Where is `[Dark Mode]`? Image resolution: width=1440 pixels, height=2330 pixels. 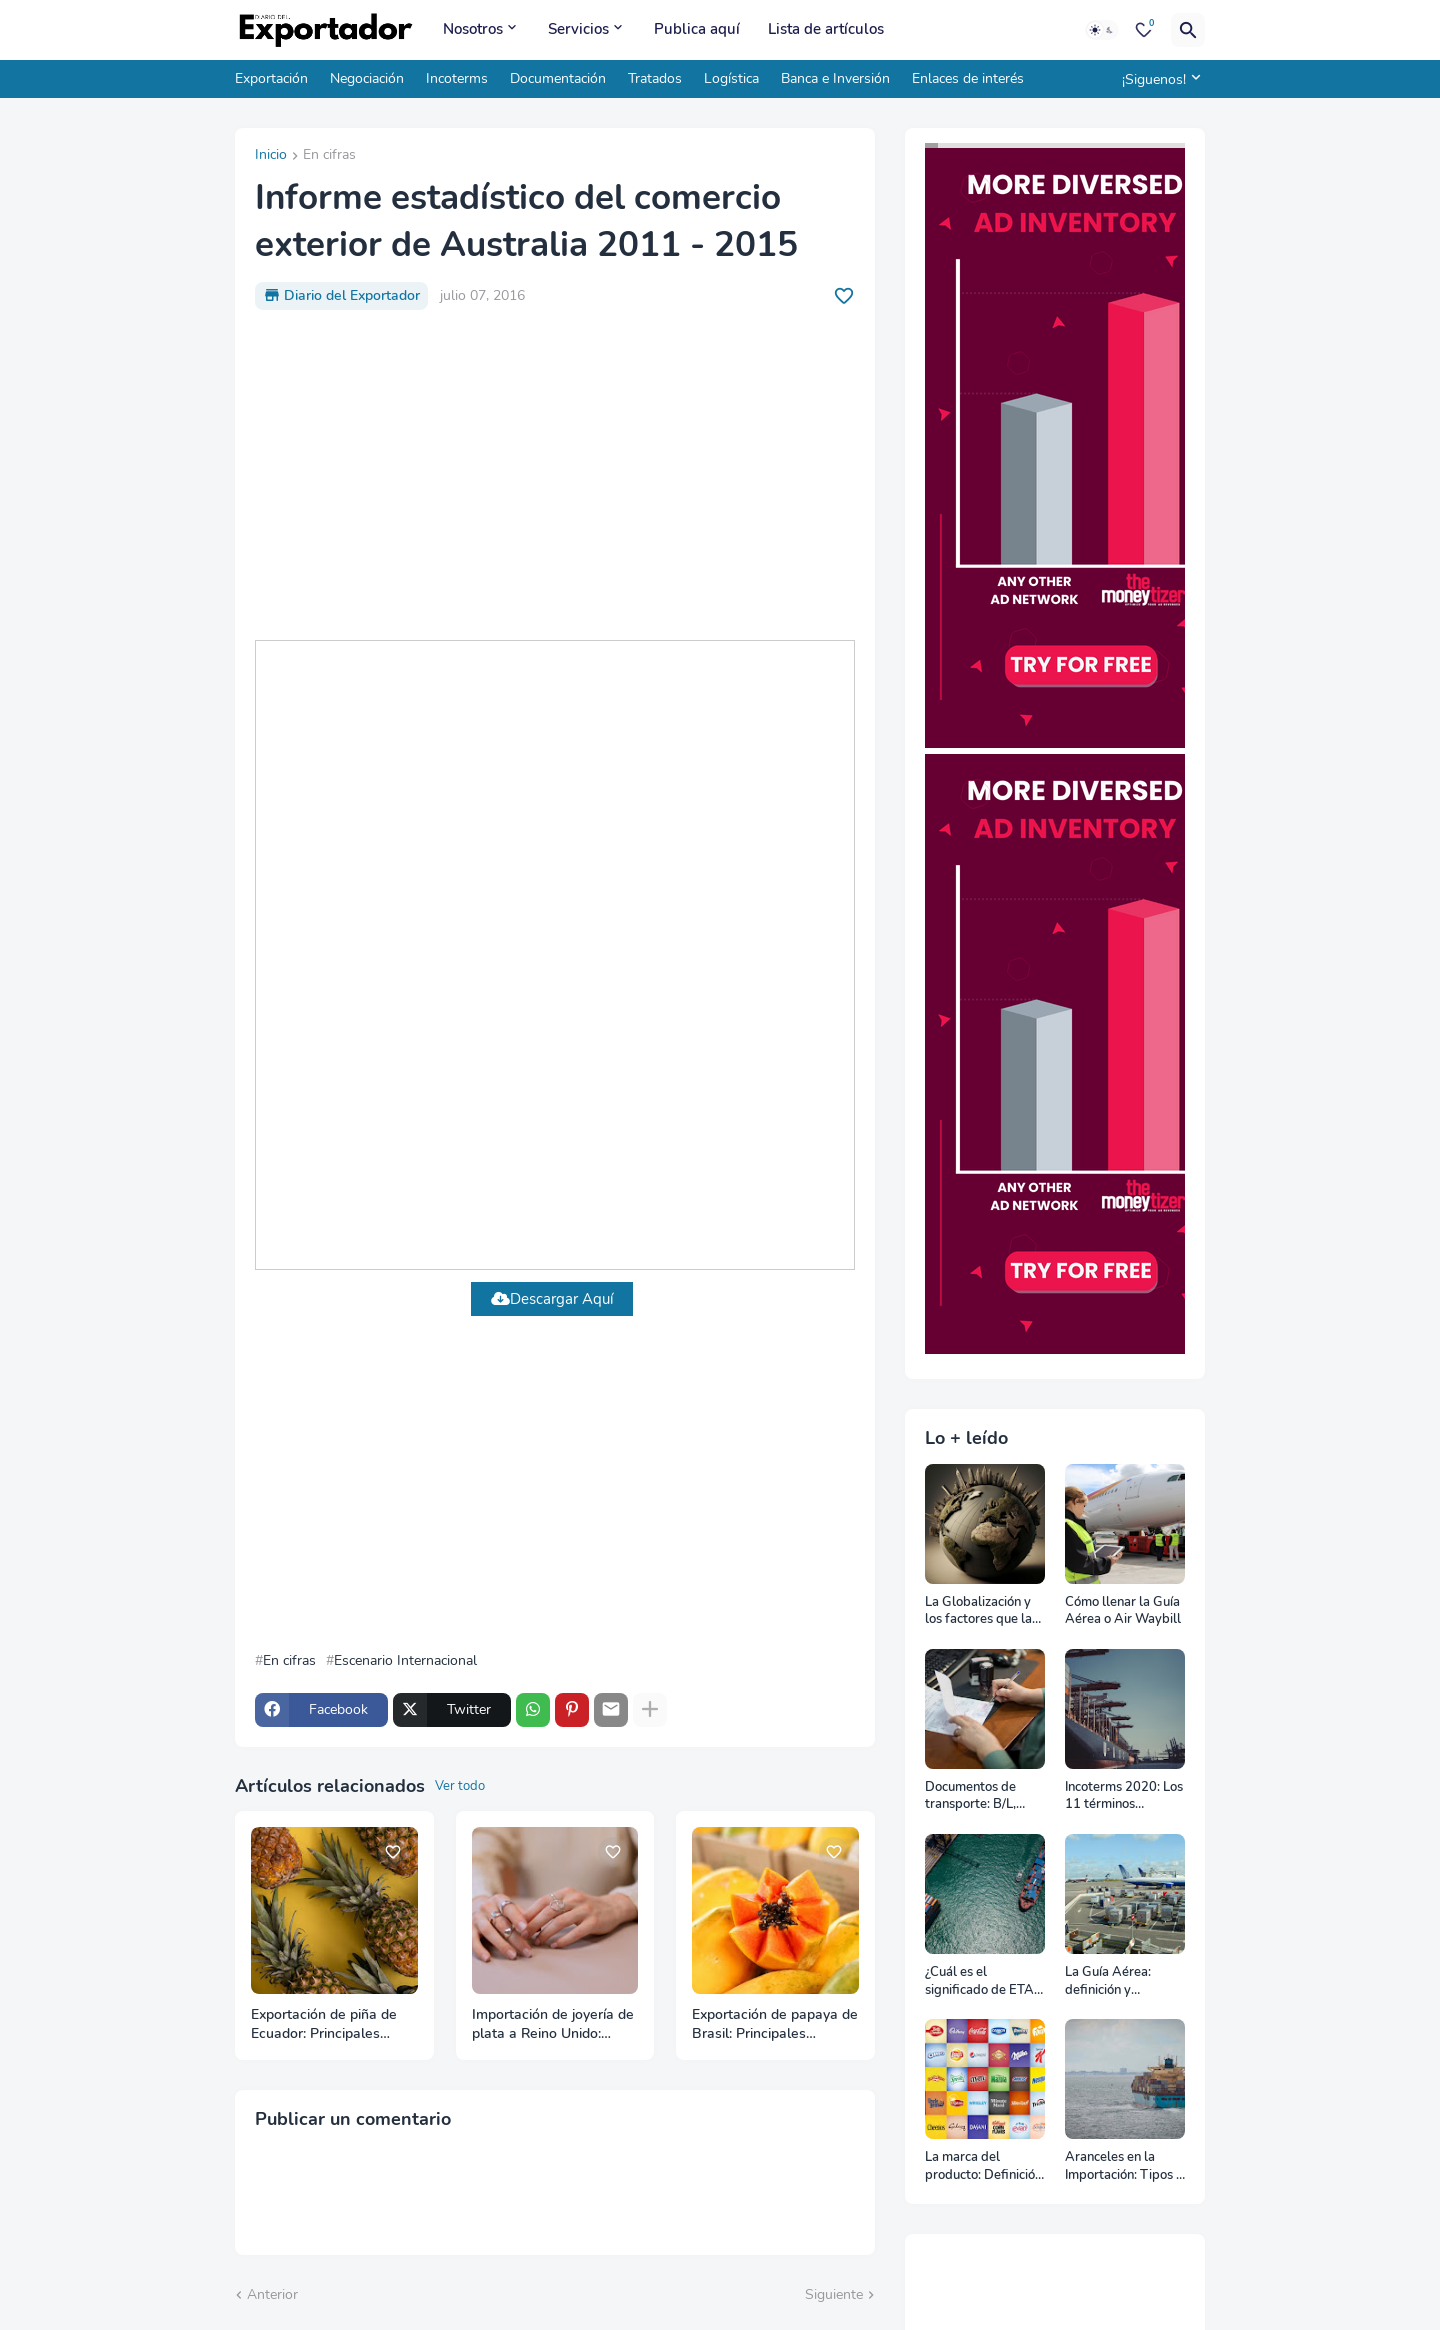 [Dark Mode] is located at coordinates (1102, 30).